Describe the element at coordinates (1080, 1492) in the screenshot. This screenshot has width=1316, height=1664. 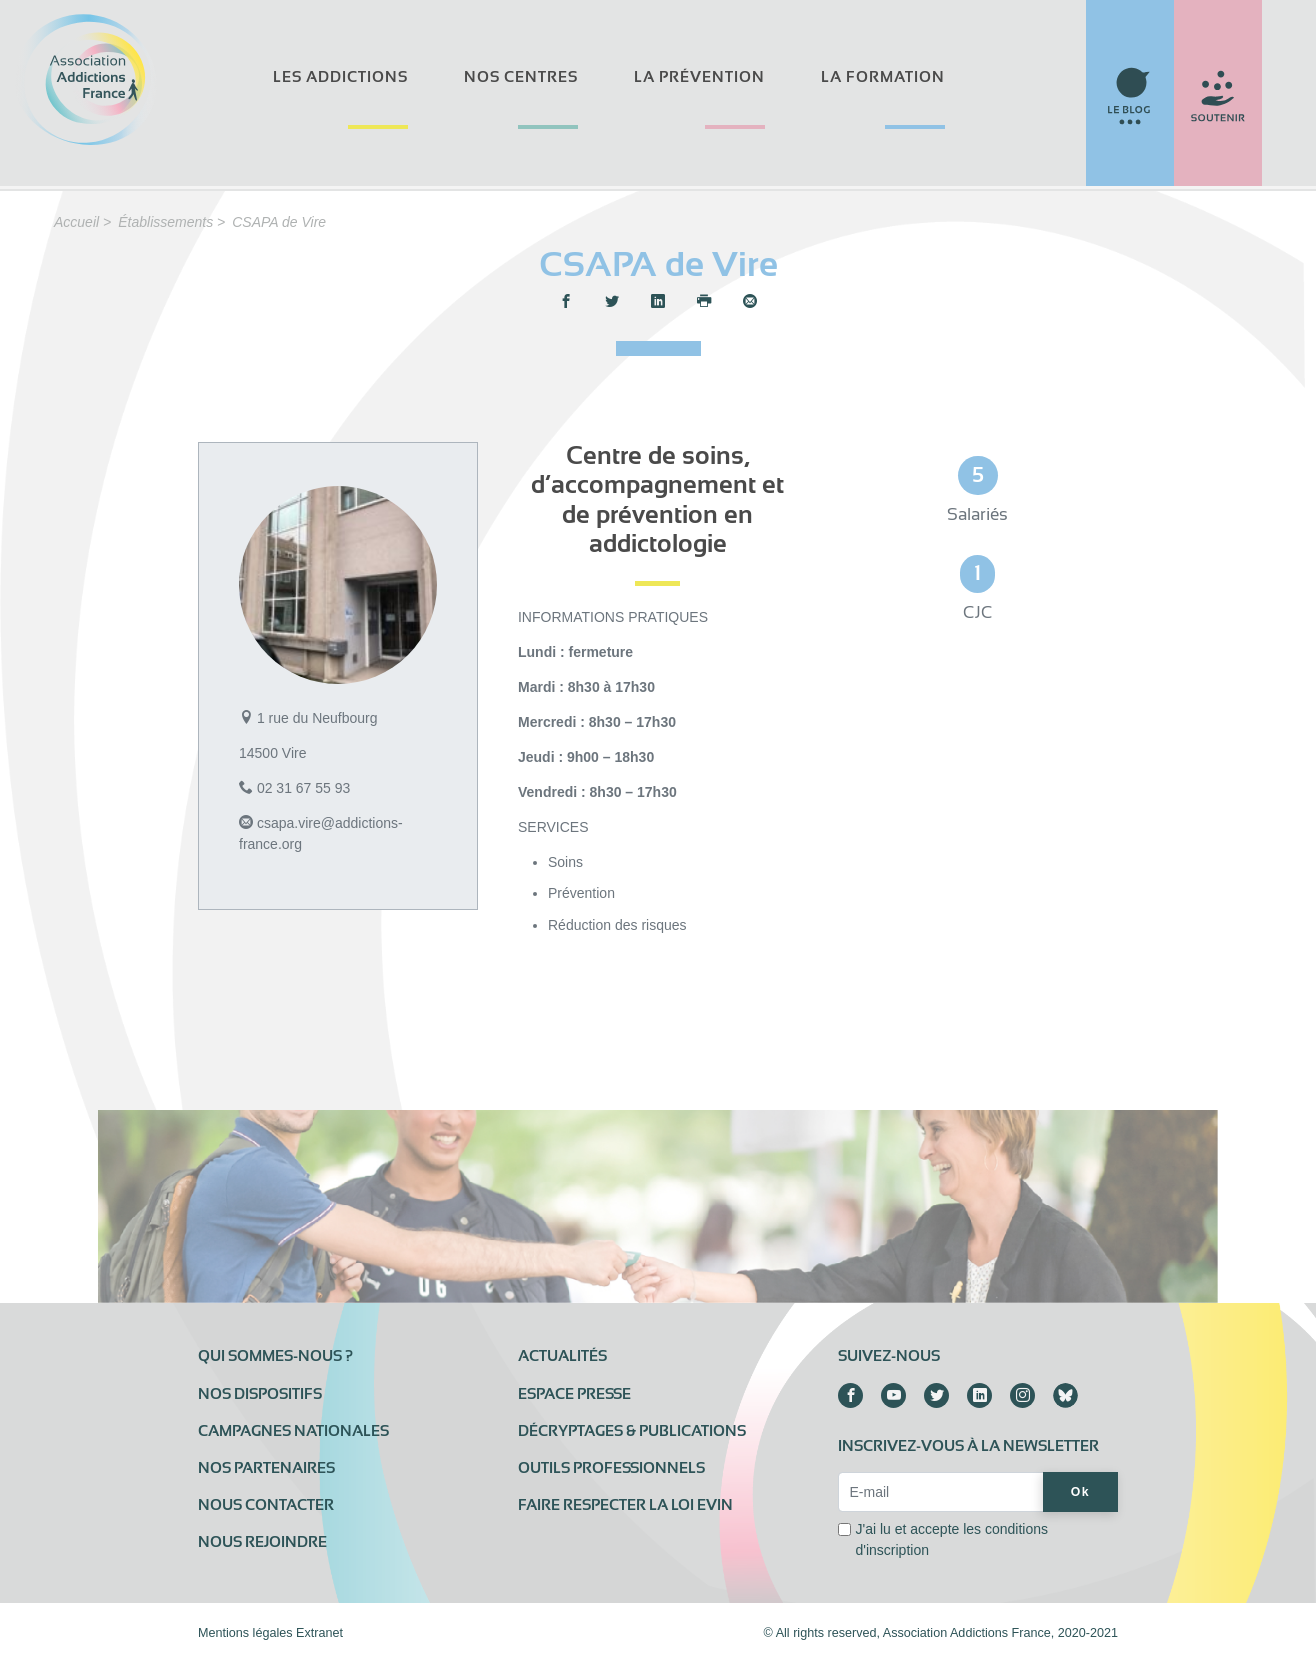
I see `Ok` at that location.